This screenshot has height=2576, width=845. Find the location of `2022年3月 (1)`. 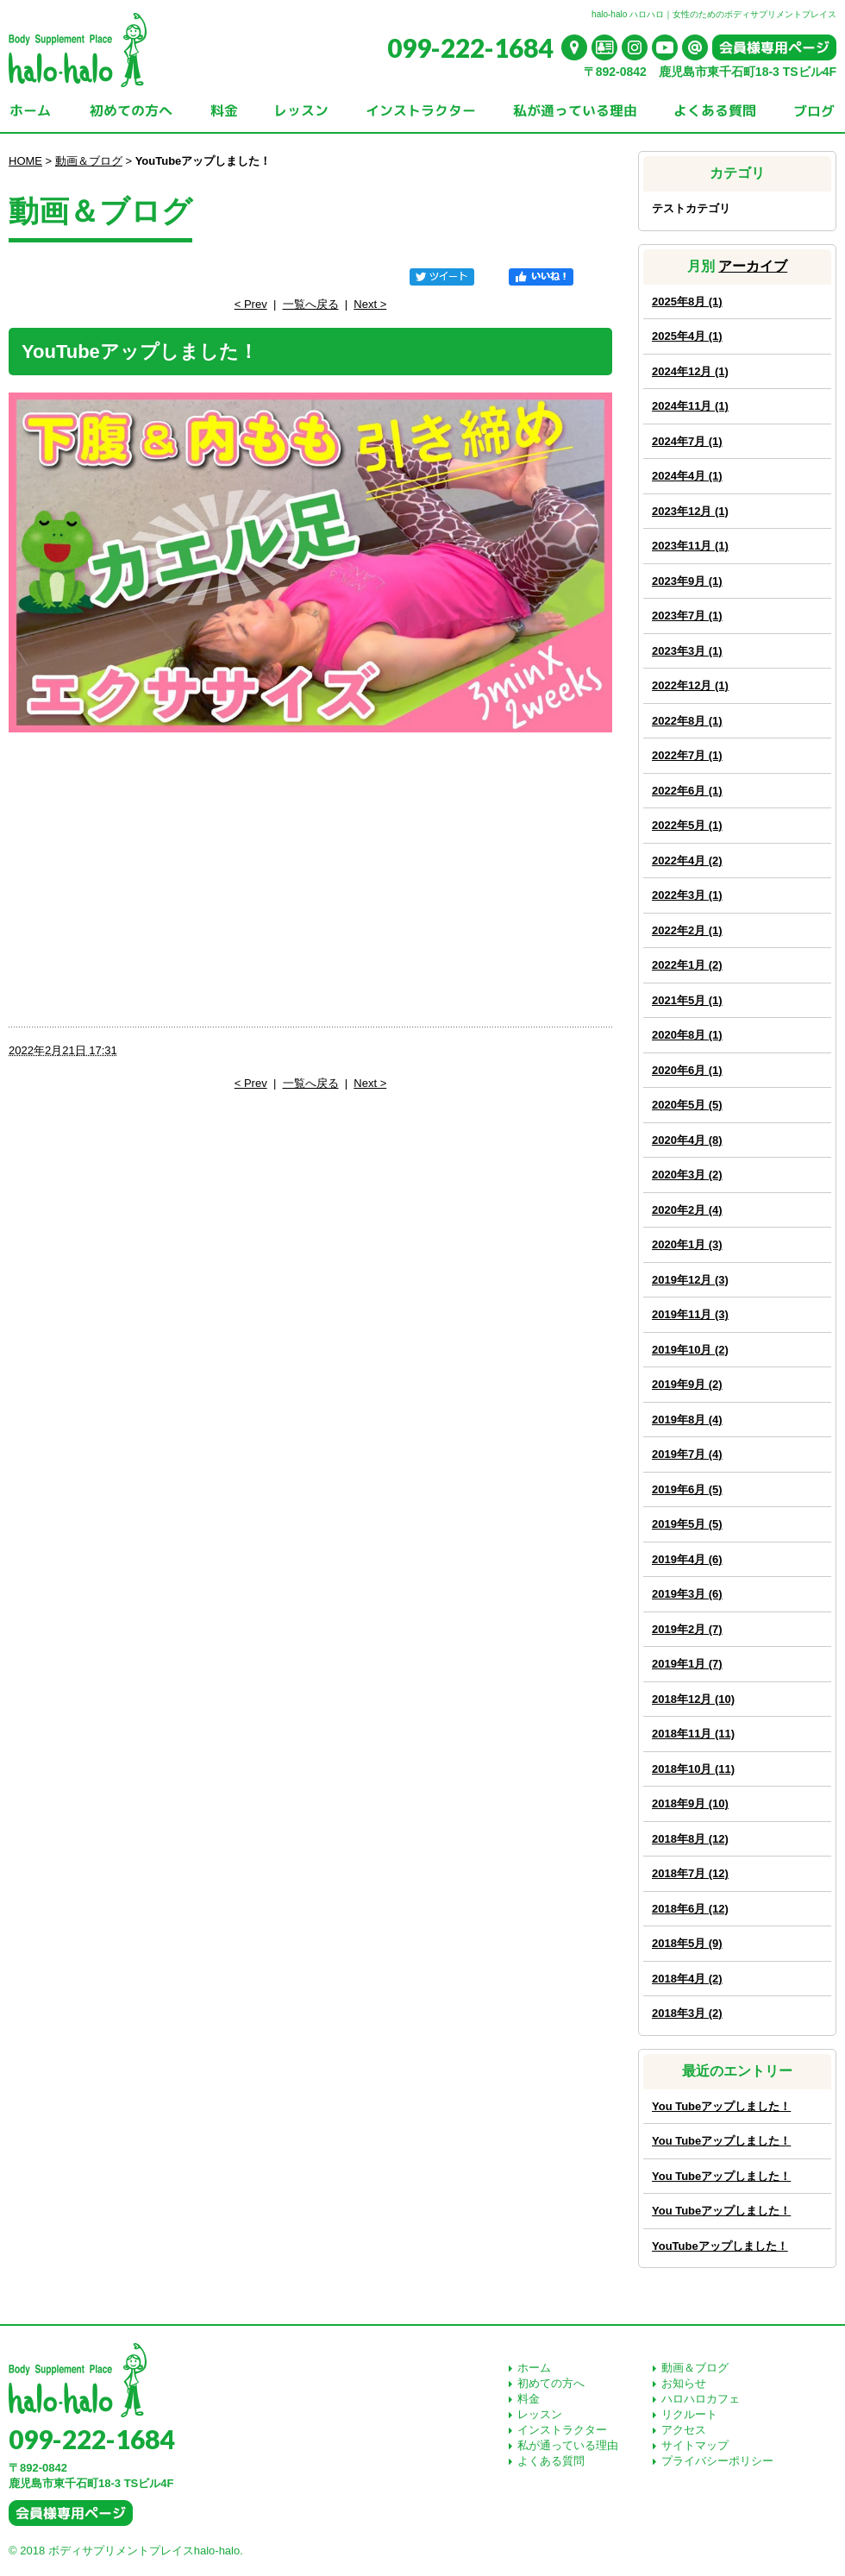

2022年3月 (1) is located at coordinates (687, 895).